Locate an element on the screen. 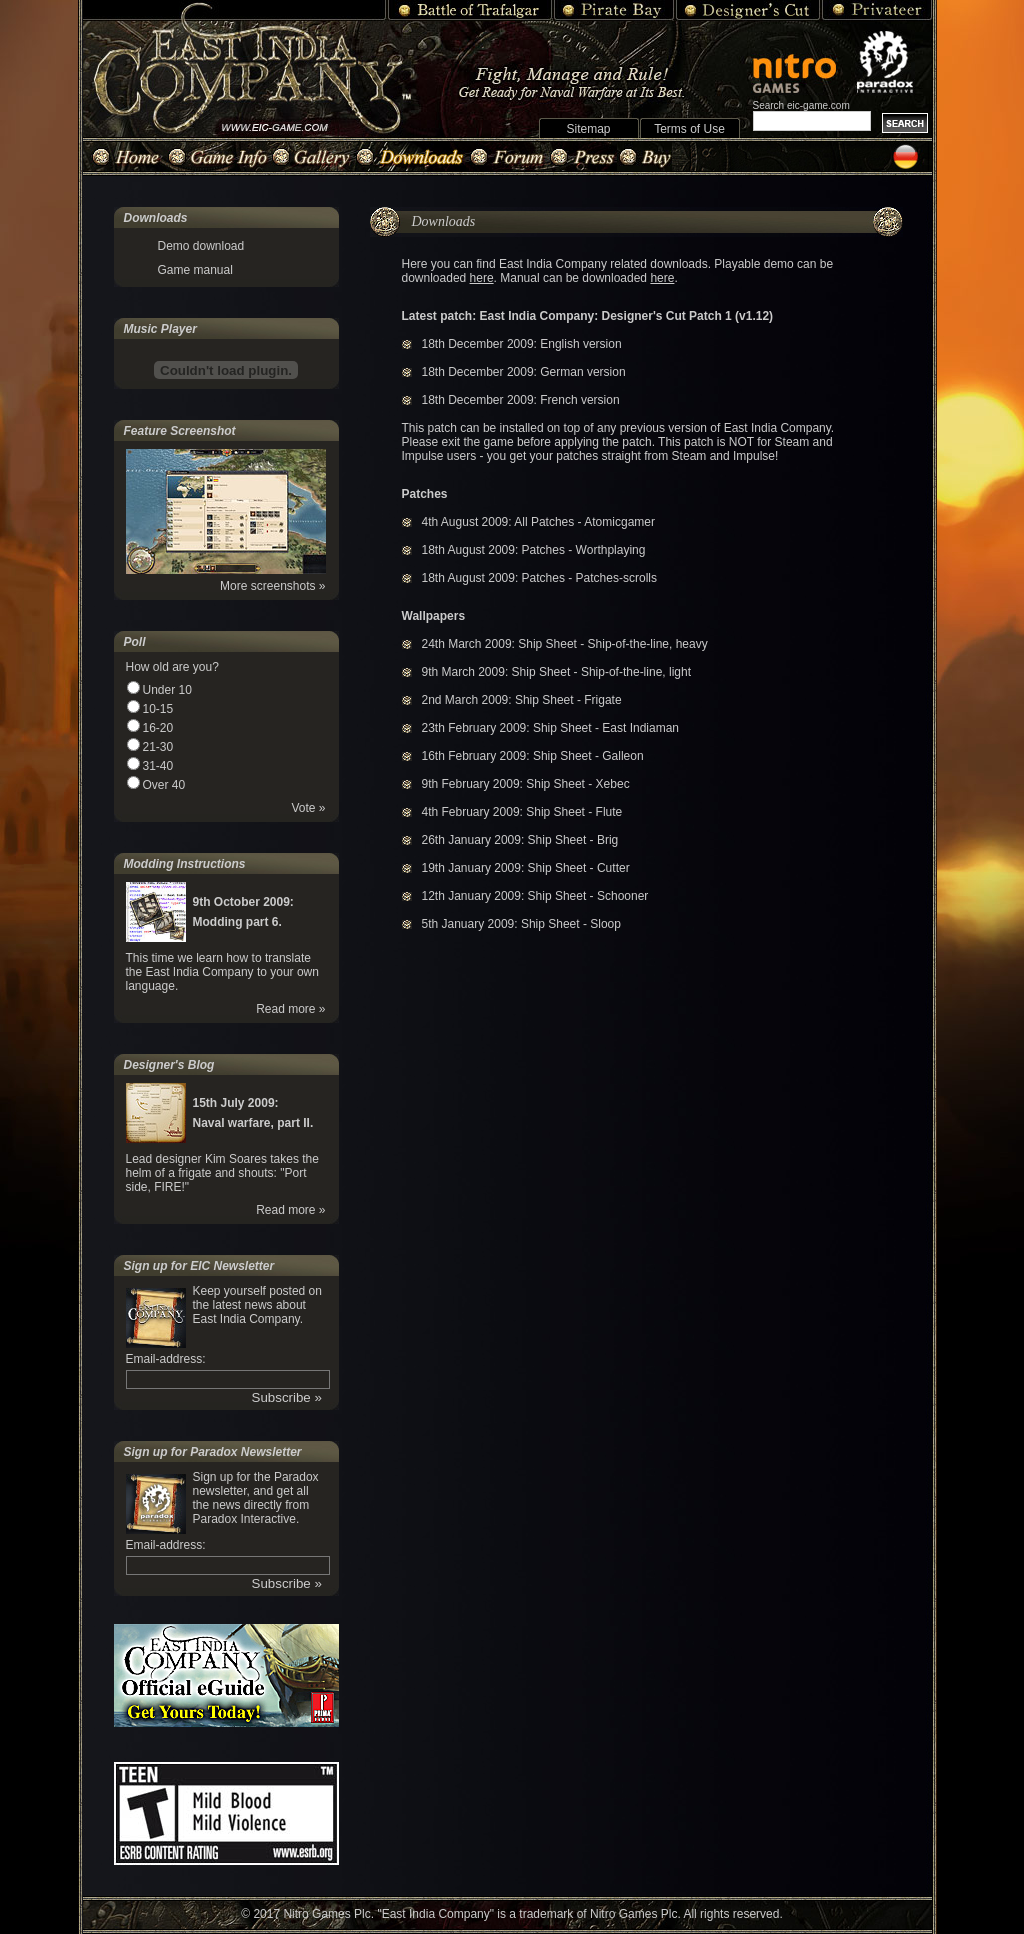 This screenshot has height=1934, width=1024. 18th December 2009: German version is located at coordinates (524, 372).